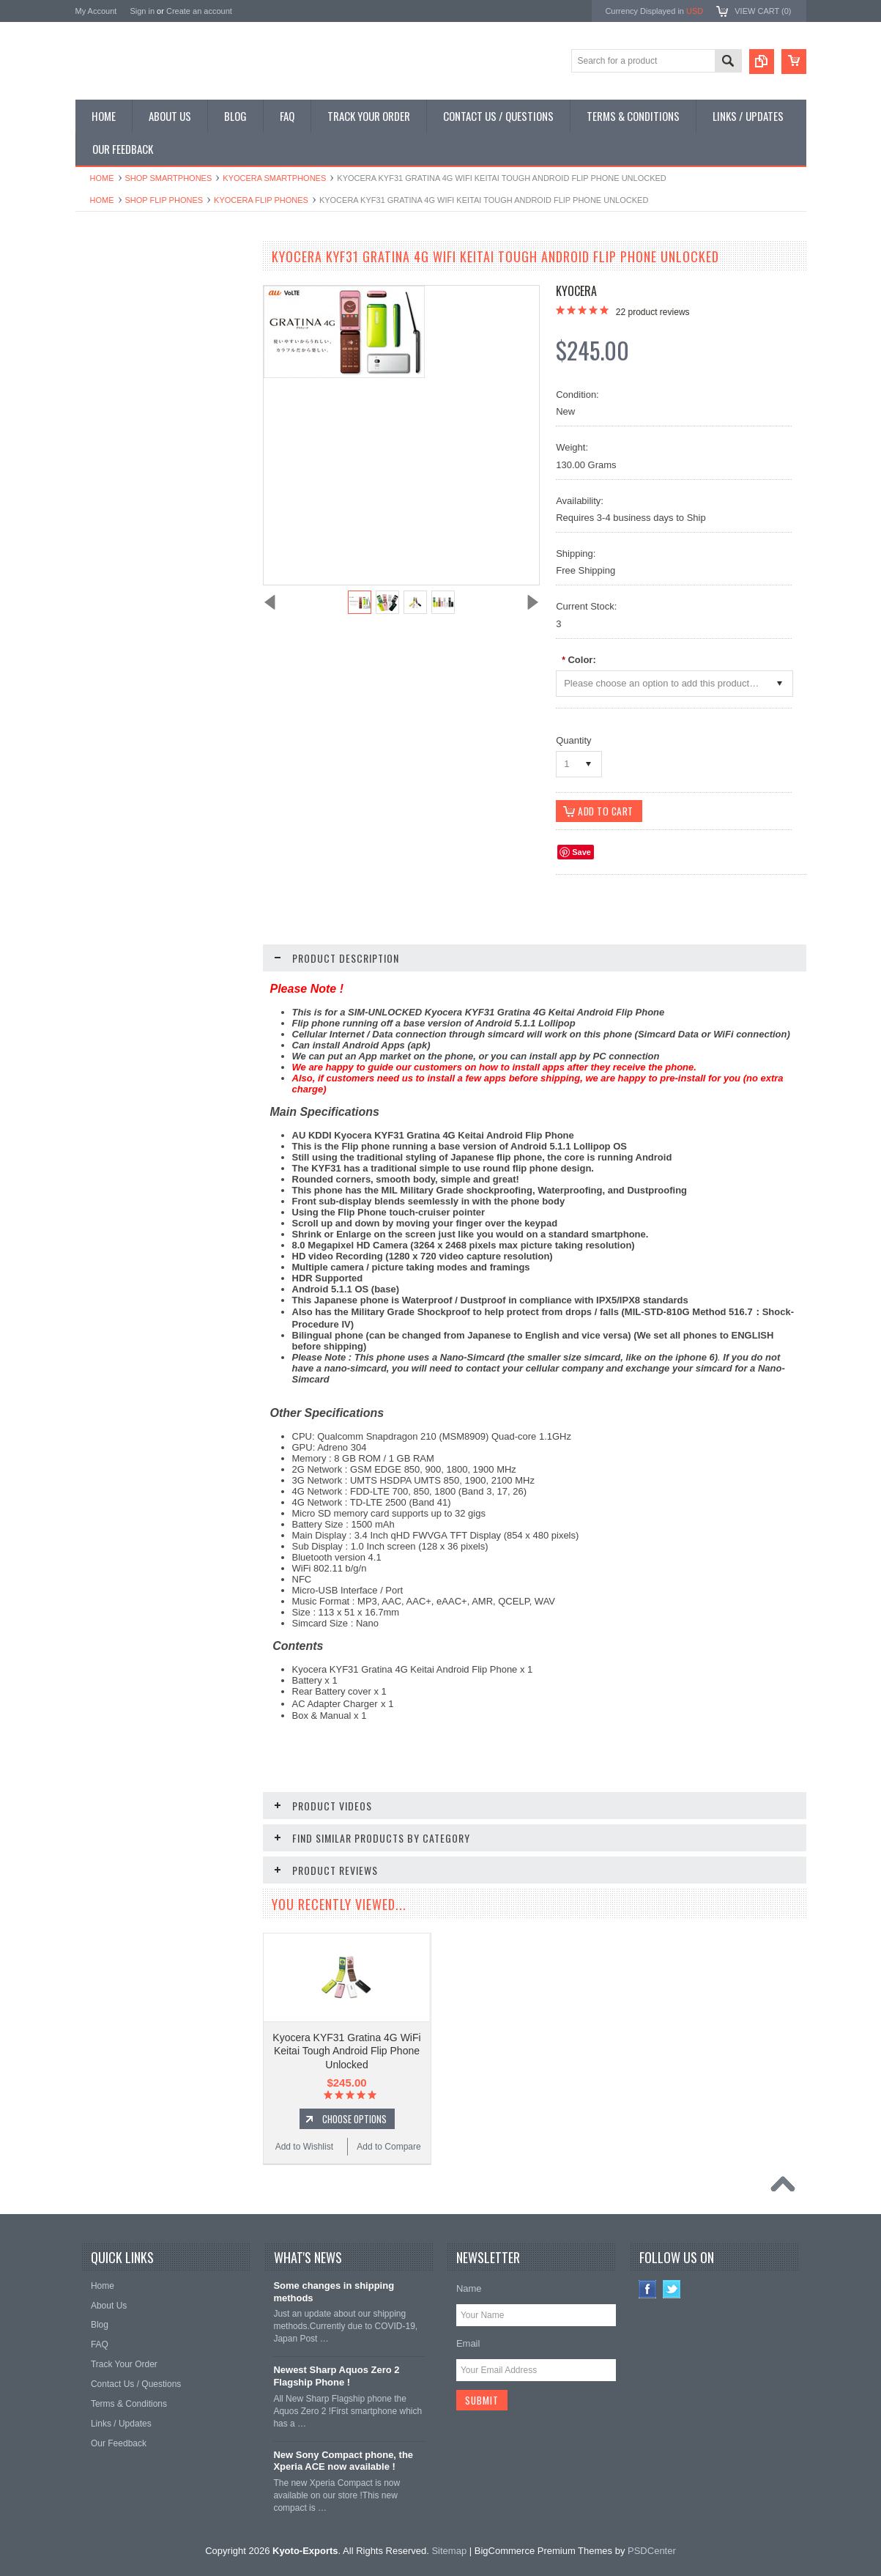 This screenshot has width=881, height=2576. What do you see at coordinates (199, 11) in the screenshot?
I see `Create an account` at bounding box center [199, 11].